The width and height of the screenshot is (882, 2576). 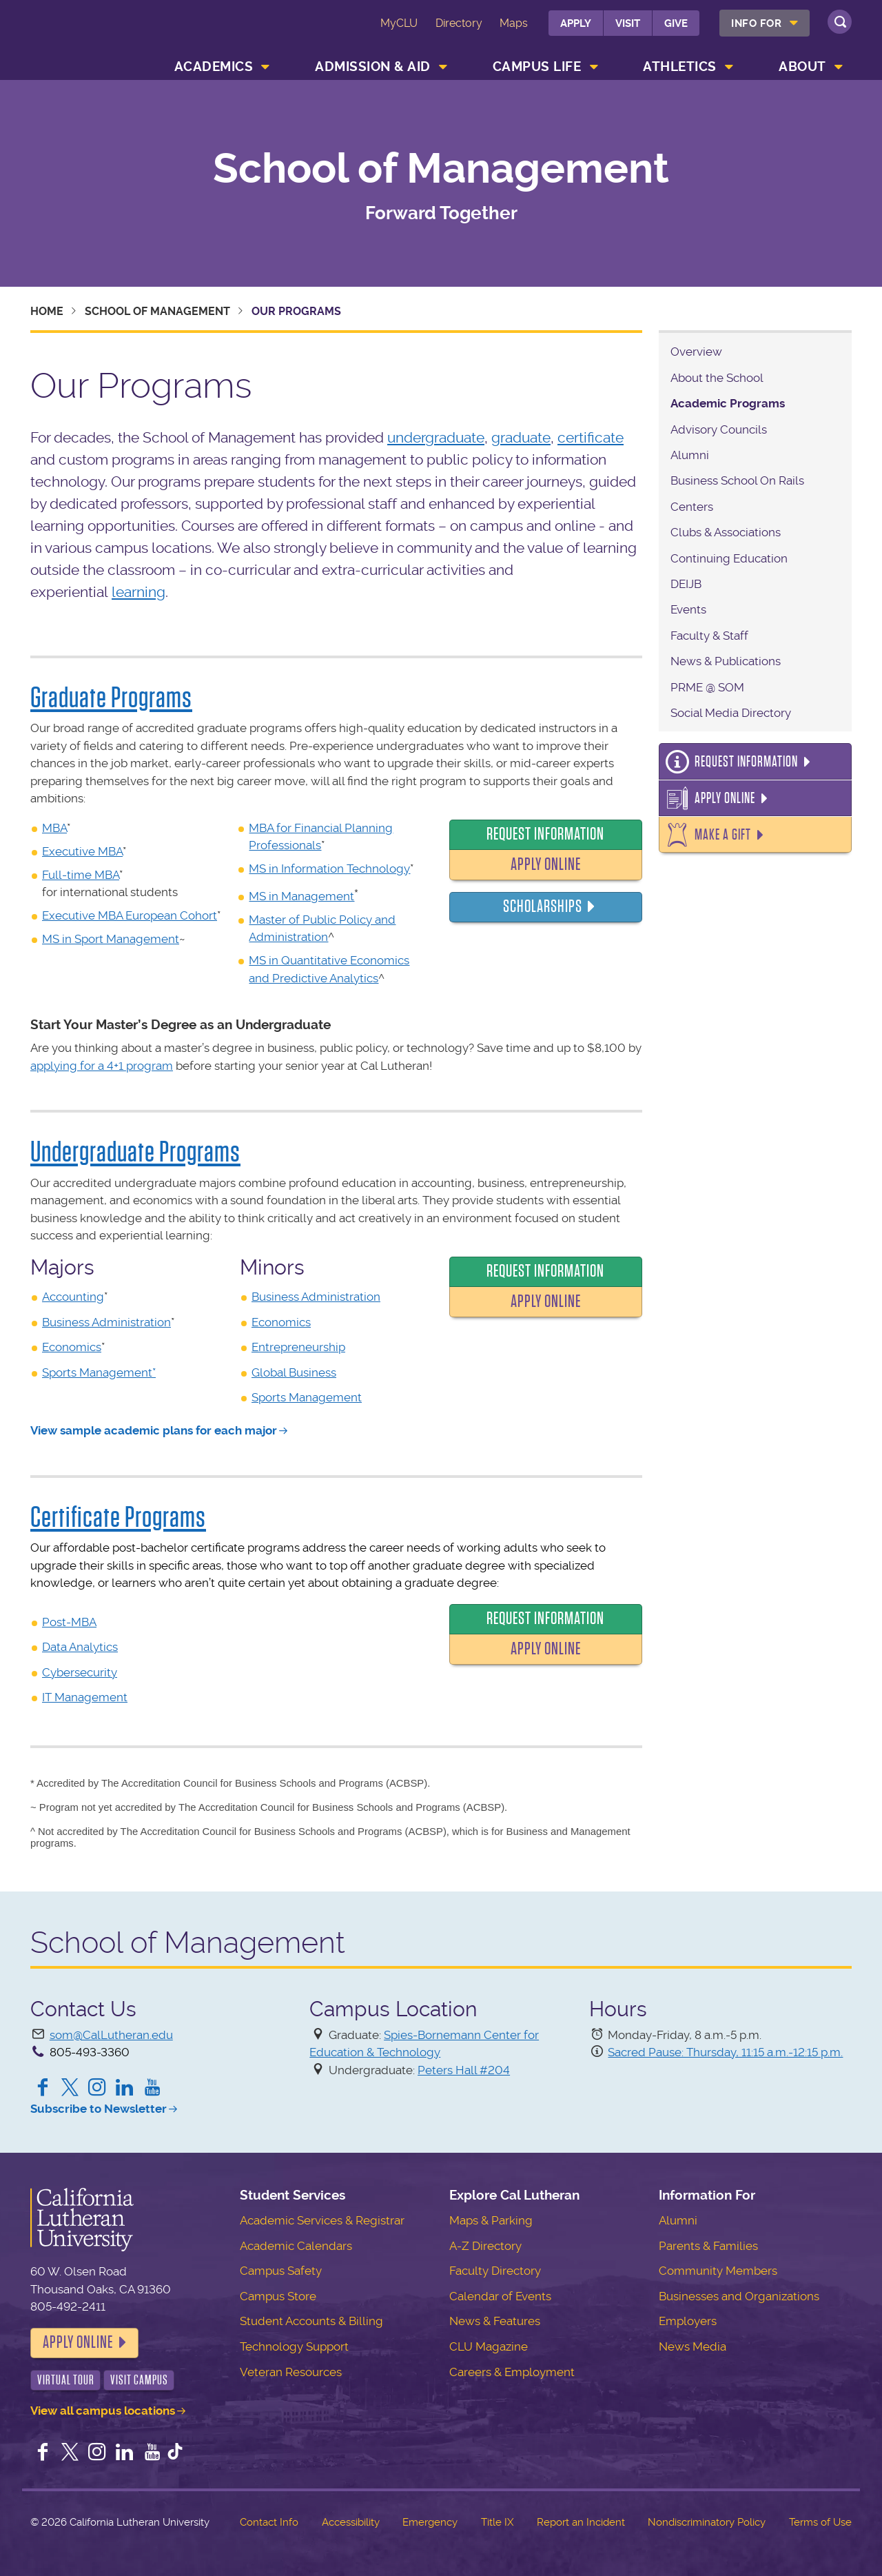 I want to click on News & Features, so click(x=494, y=2321).